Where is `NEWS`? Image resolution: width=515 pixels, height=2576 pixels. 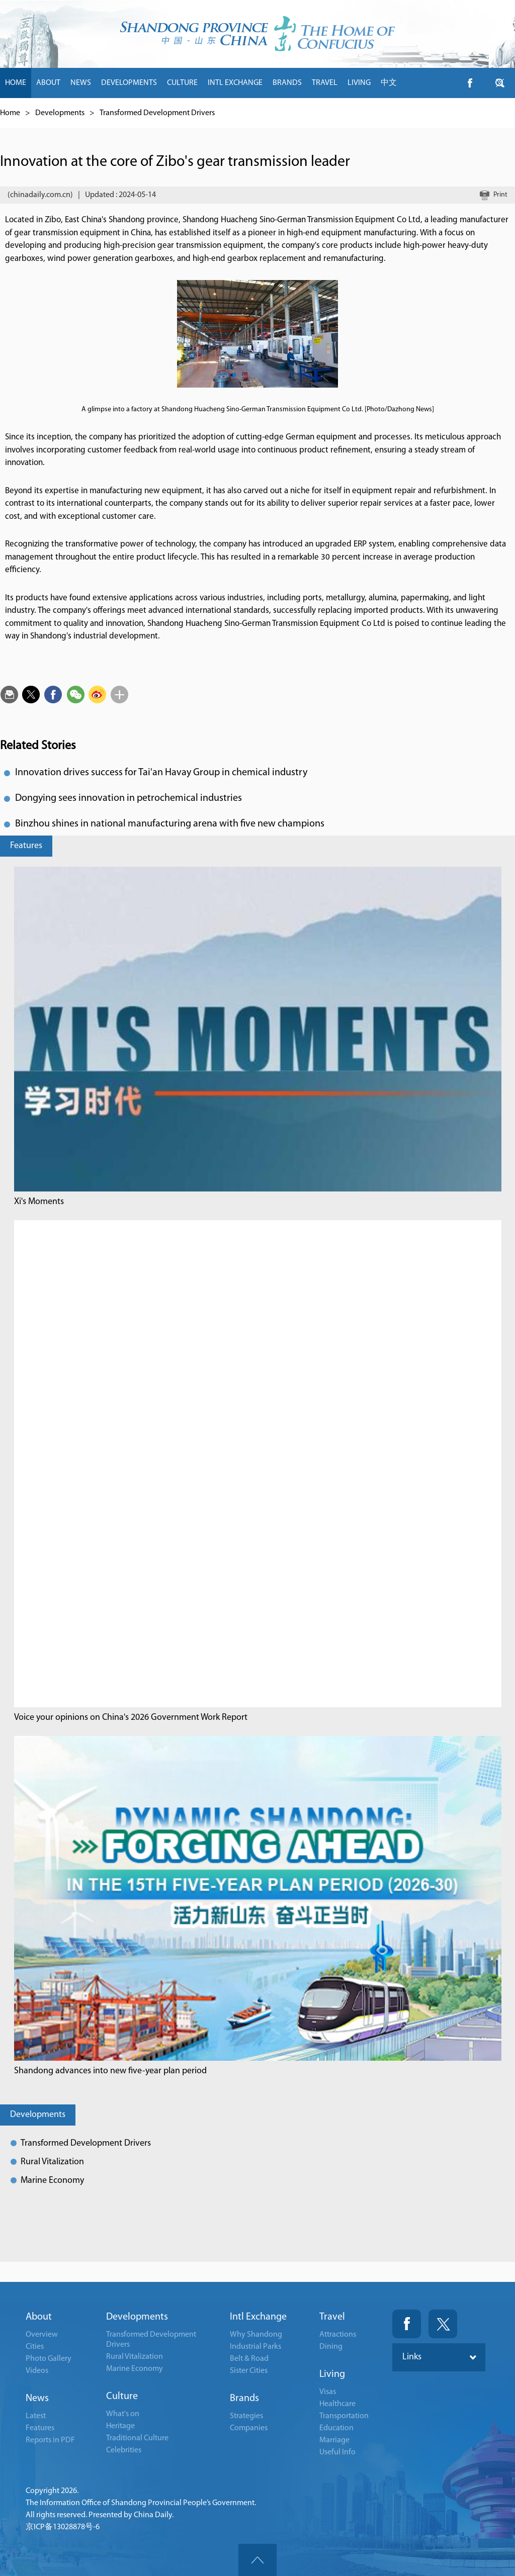 NEWS is located at coordinates (80, 83).